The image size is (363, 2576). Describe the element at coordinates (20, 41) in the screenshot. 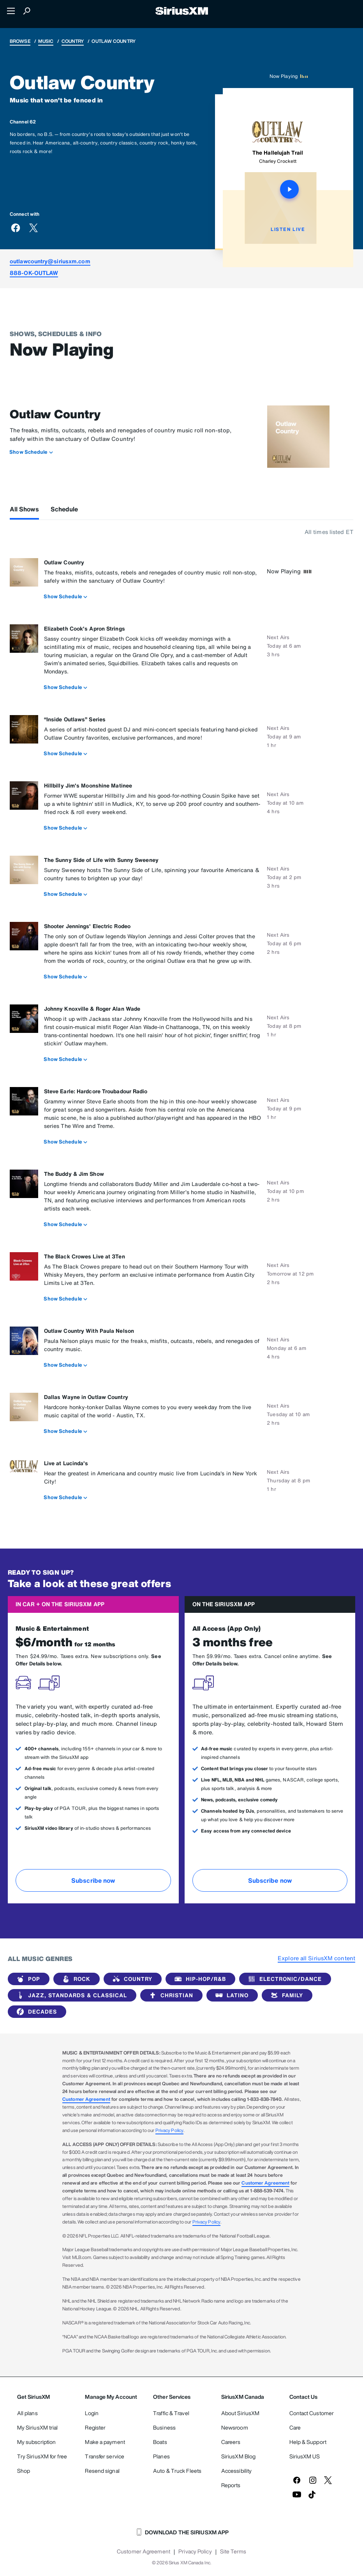

I see `Browse` at that location.